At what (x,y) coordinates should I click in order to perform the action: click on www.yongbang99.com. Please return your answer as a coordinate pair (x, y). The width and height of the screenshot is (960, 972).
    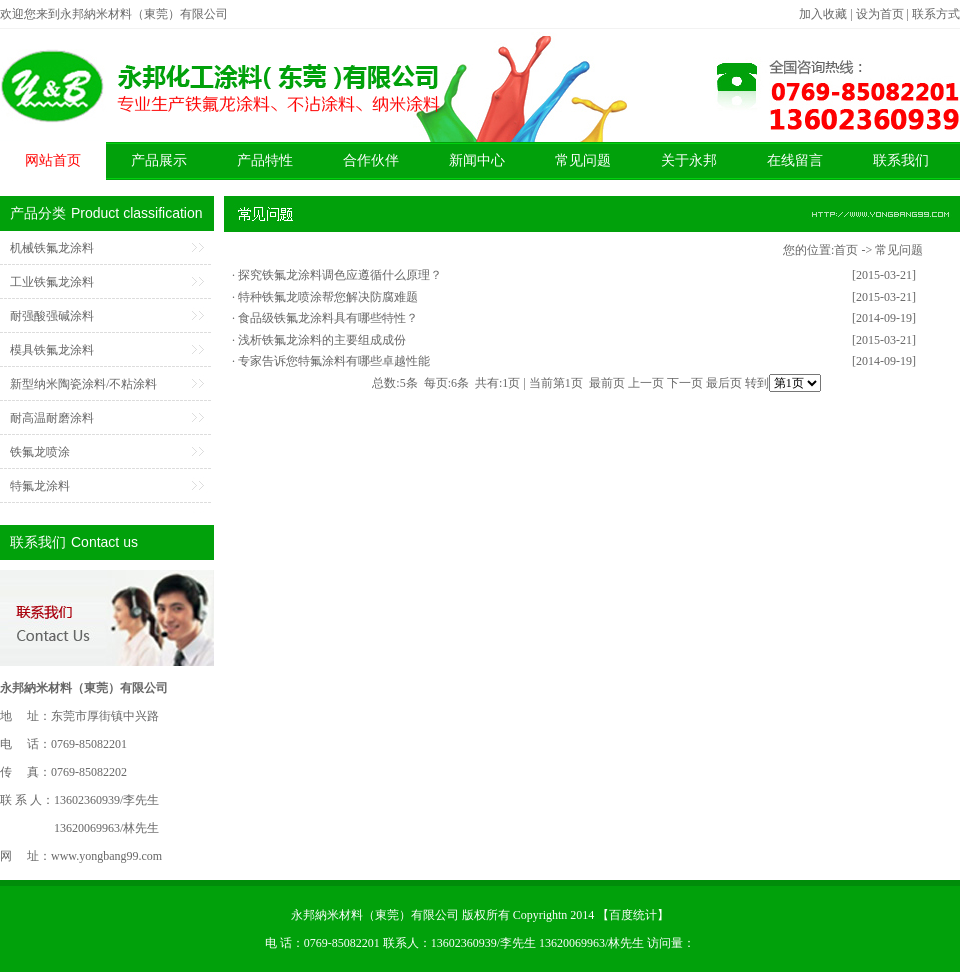
    Looking at the image, I should click on (106, 856).